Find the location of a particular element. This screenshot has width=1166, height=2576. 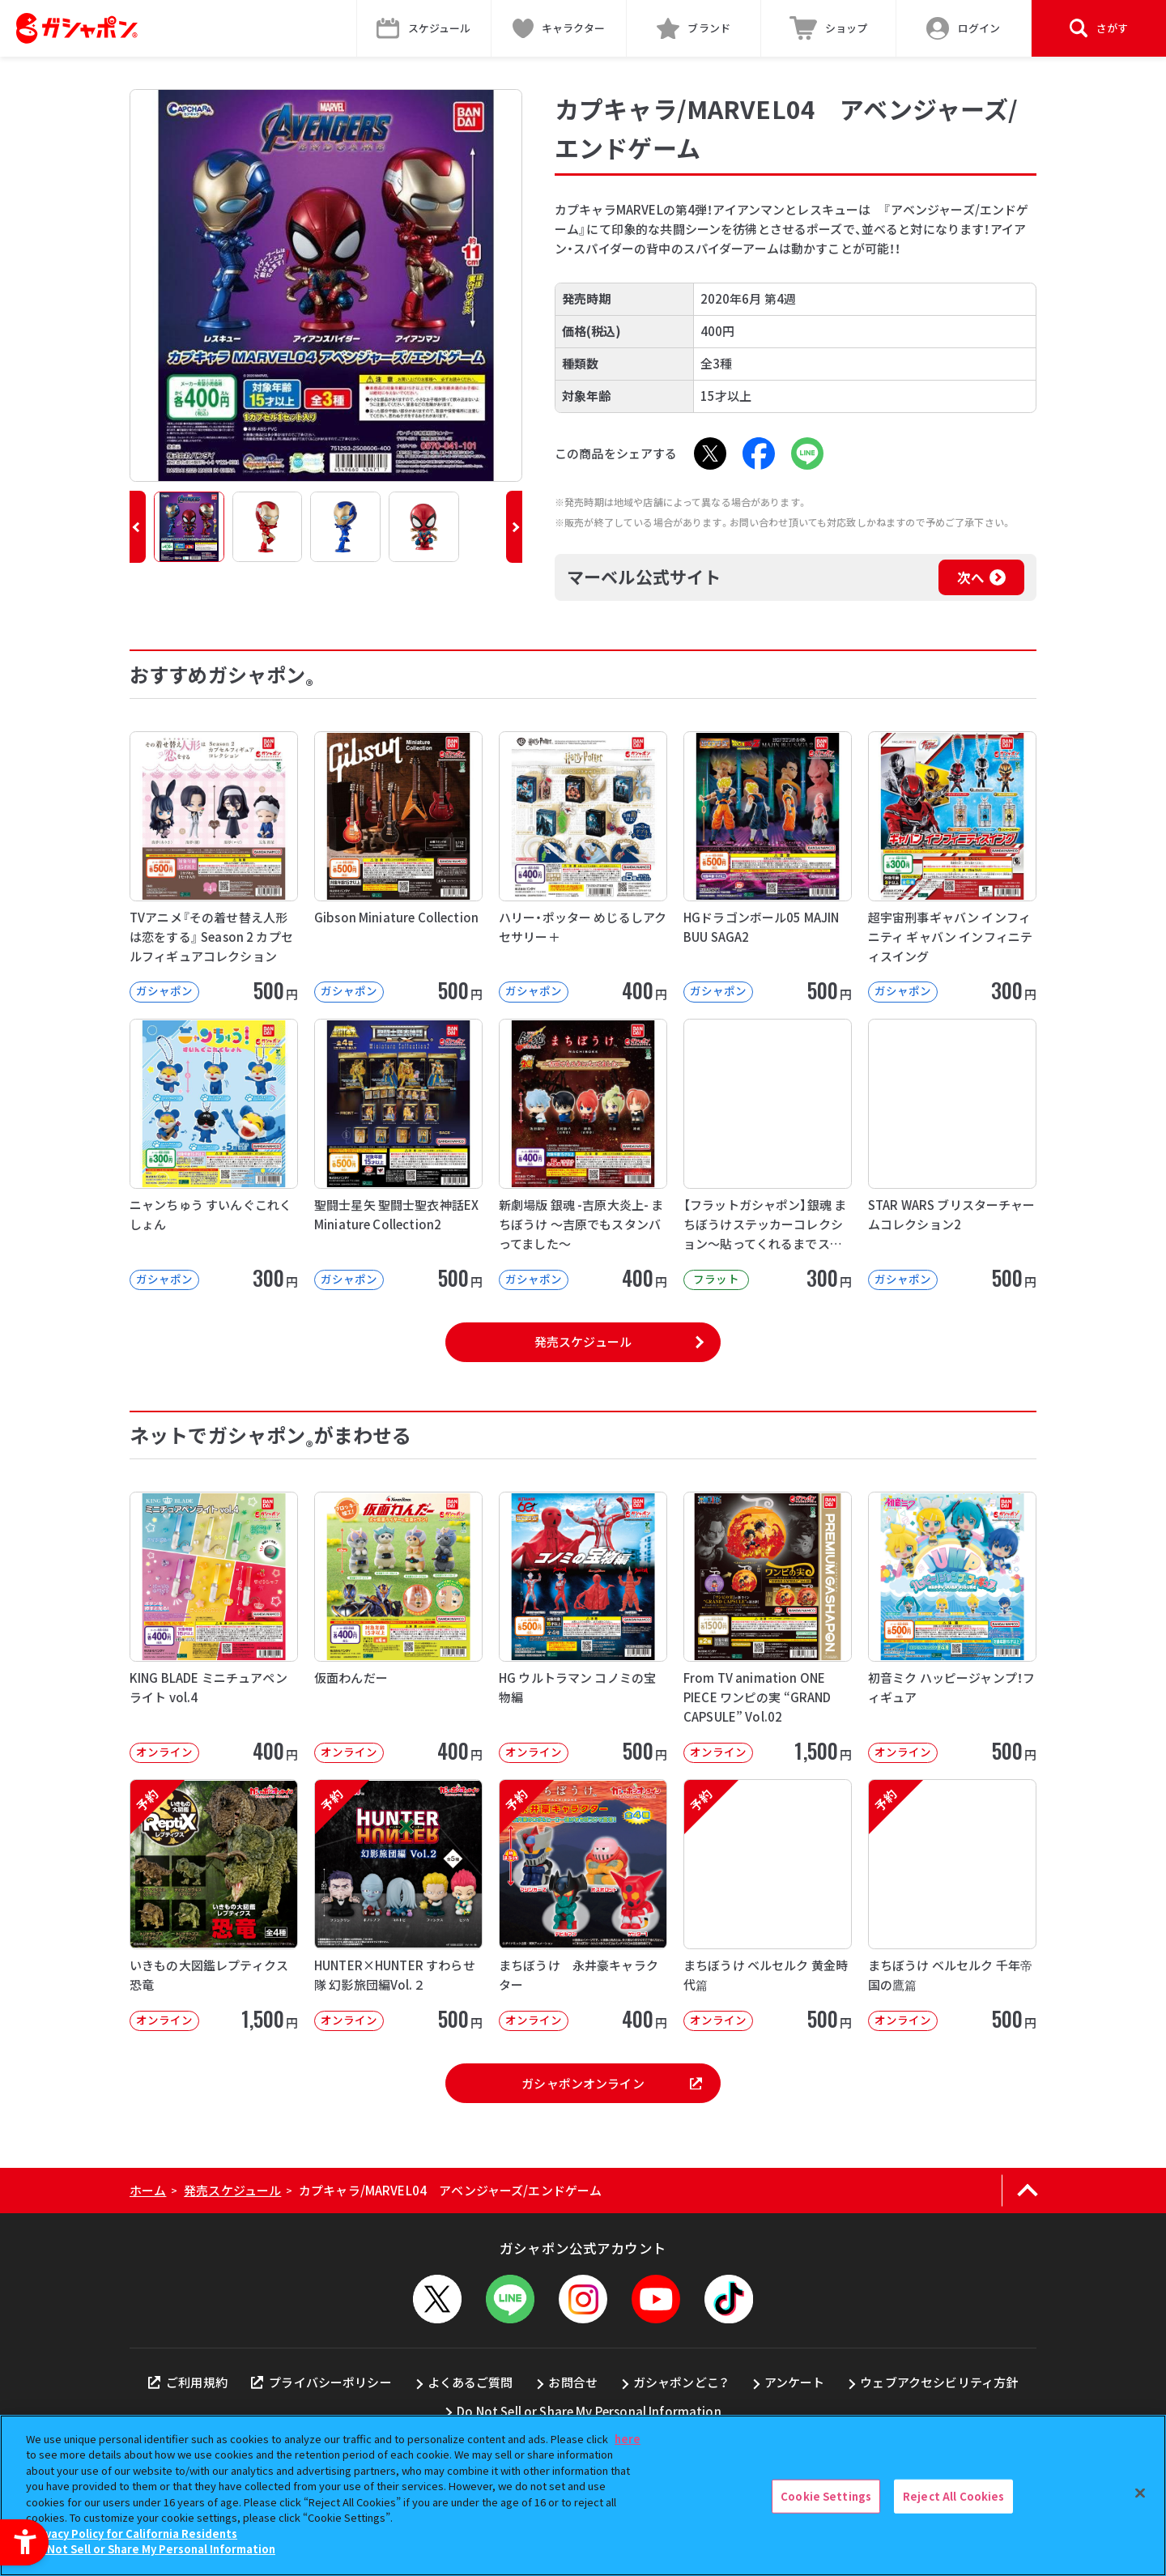

[LINE - Open in New Tab] is located at coordinates (807, 453).